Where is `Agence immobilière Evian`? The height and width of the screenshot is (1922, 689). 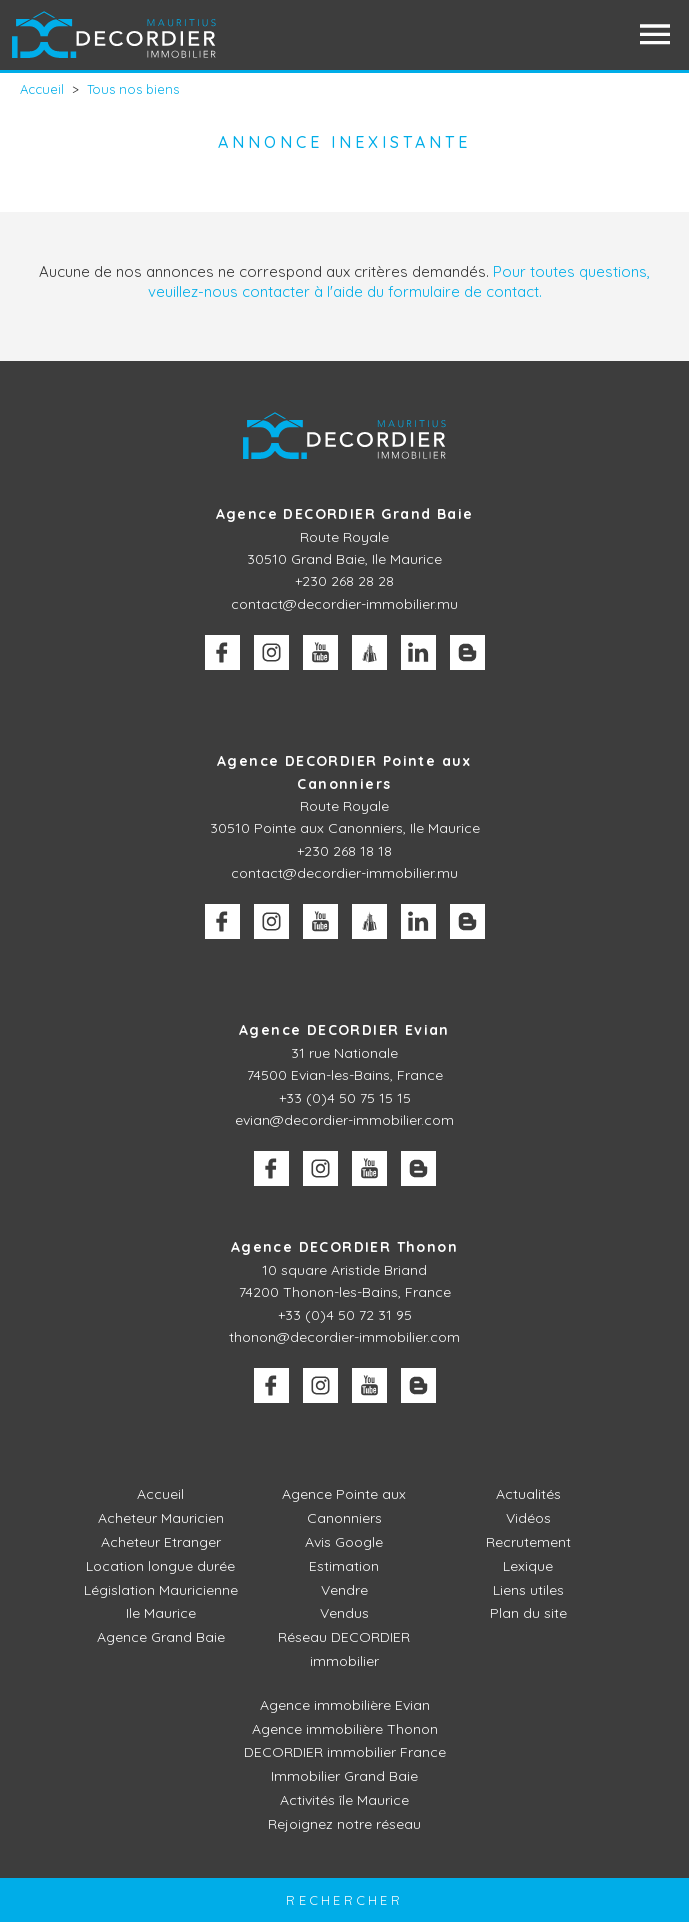
Agence immobilière Evian is located at coordinates (345, 1705).